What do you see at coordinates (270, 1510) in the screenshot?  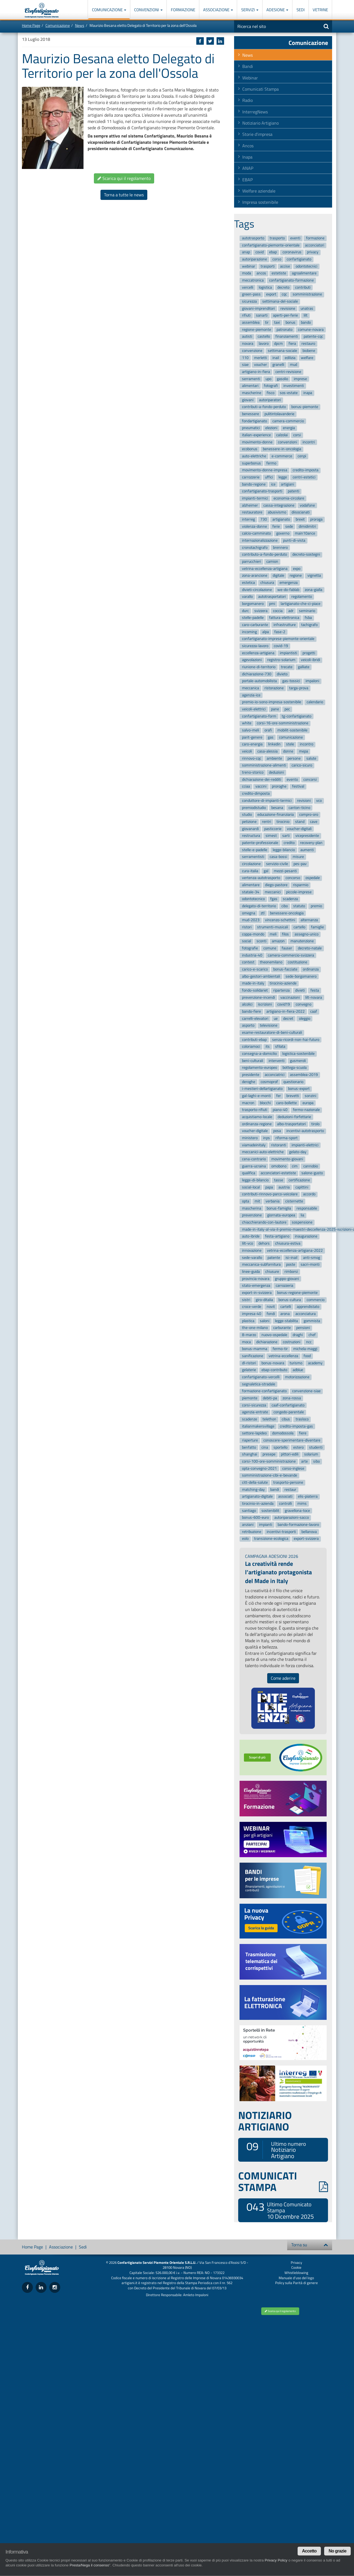 I see `sostenibilit` at bounding box center [270, 1510].